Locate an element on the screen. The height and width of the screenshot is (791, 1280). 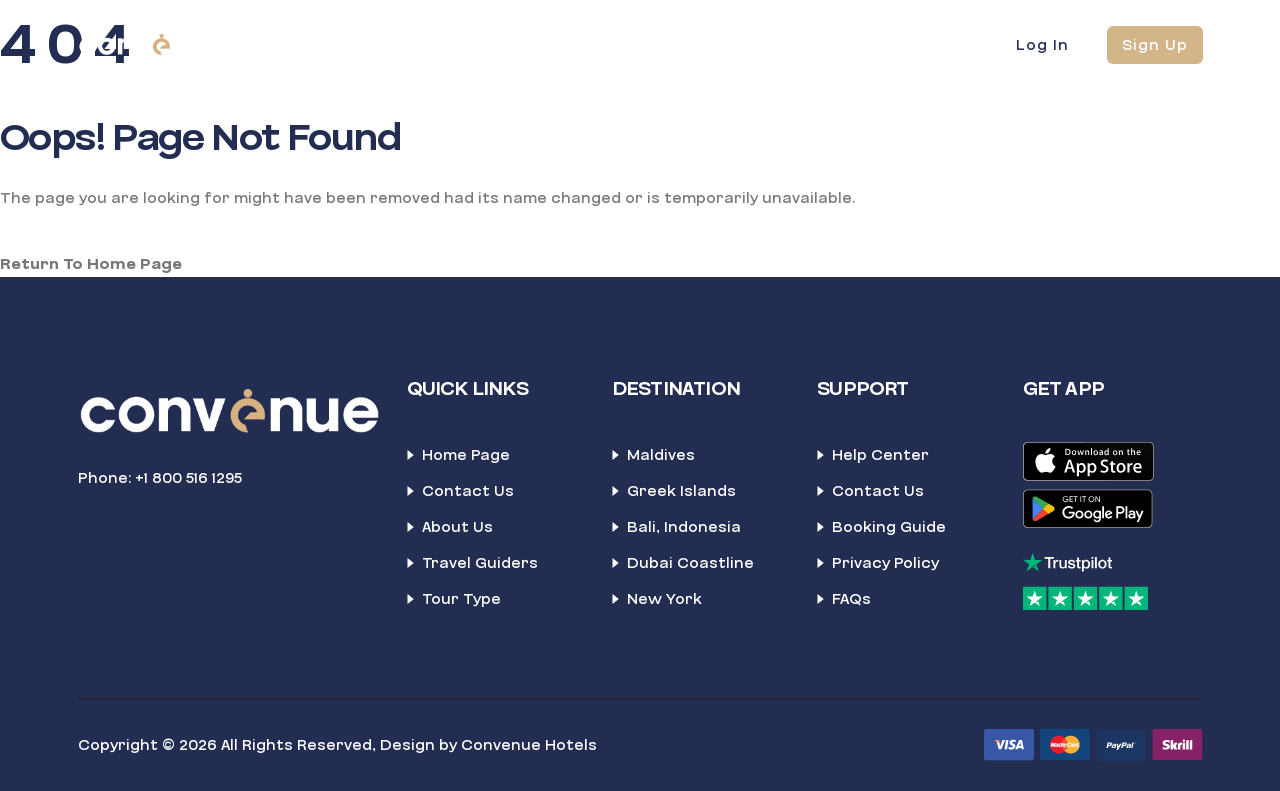
Greek Islands is located at coordinates (681, 491).